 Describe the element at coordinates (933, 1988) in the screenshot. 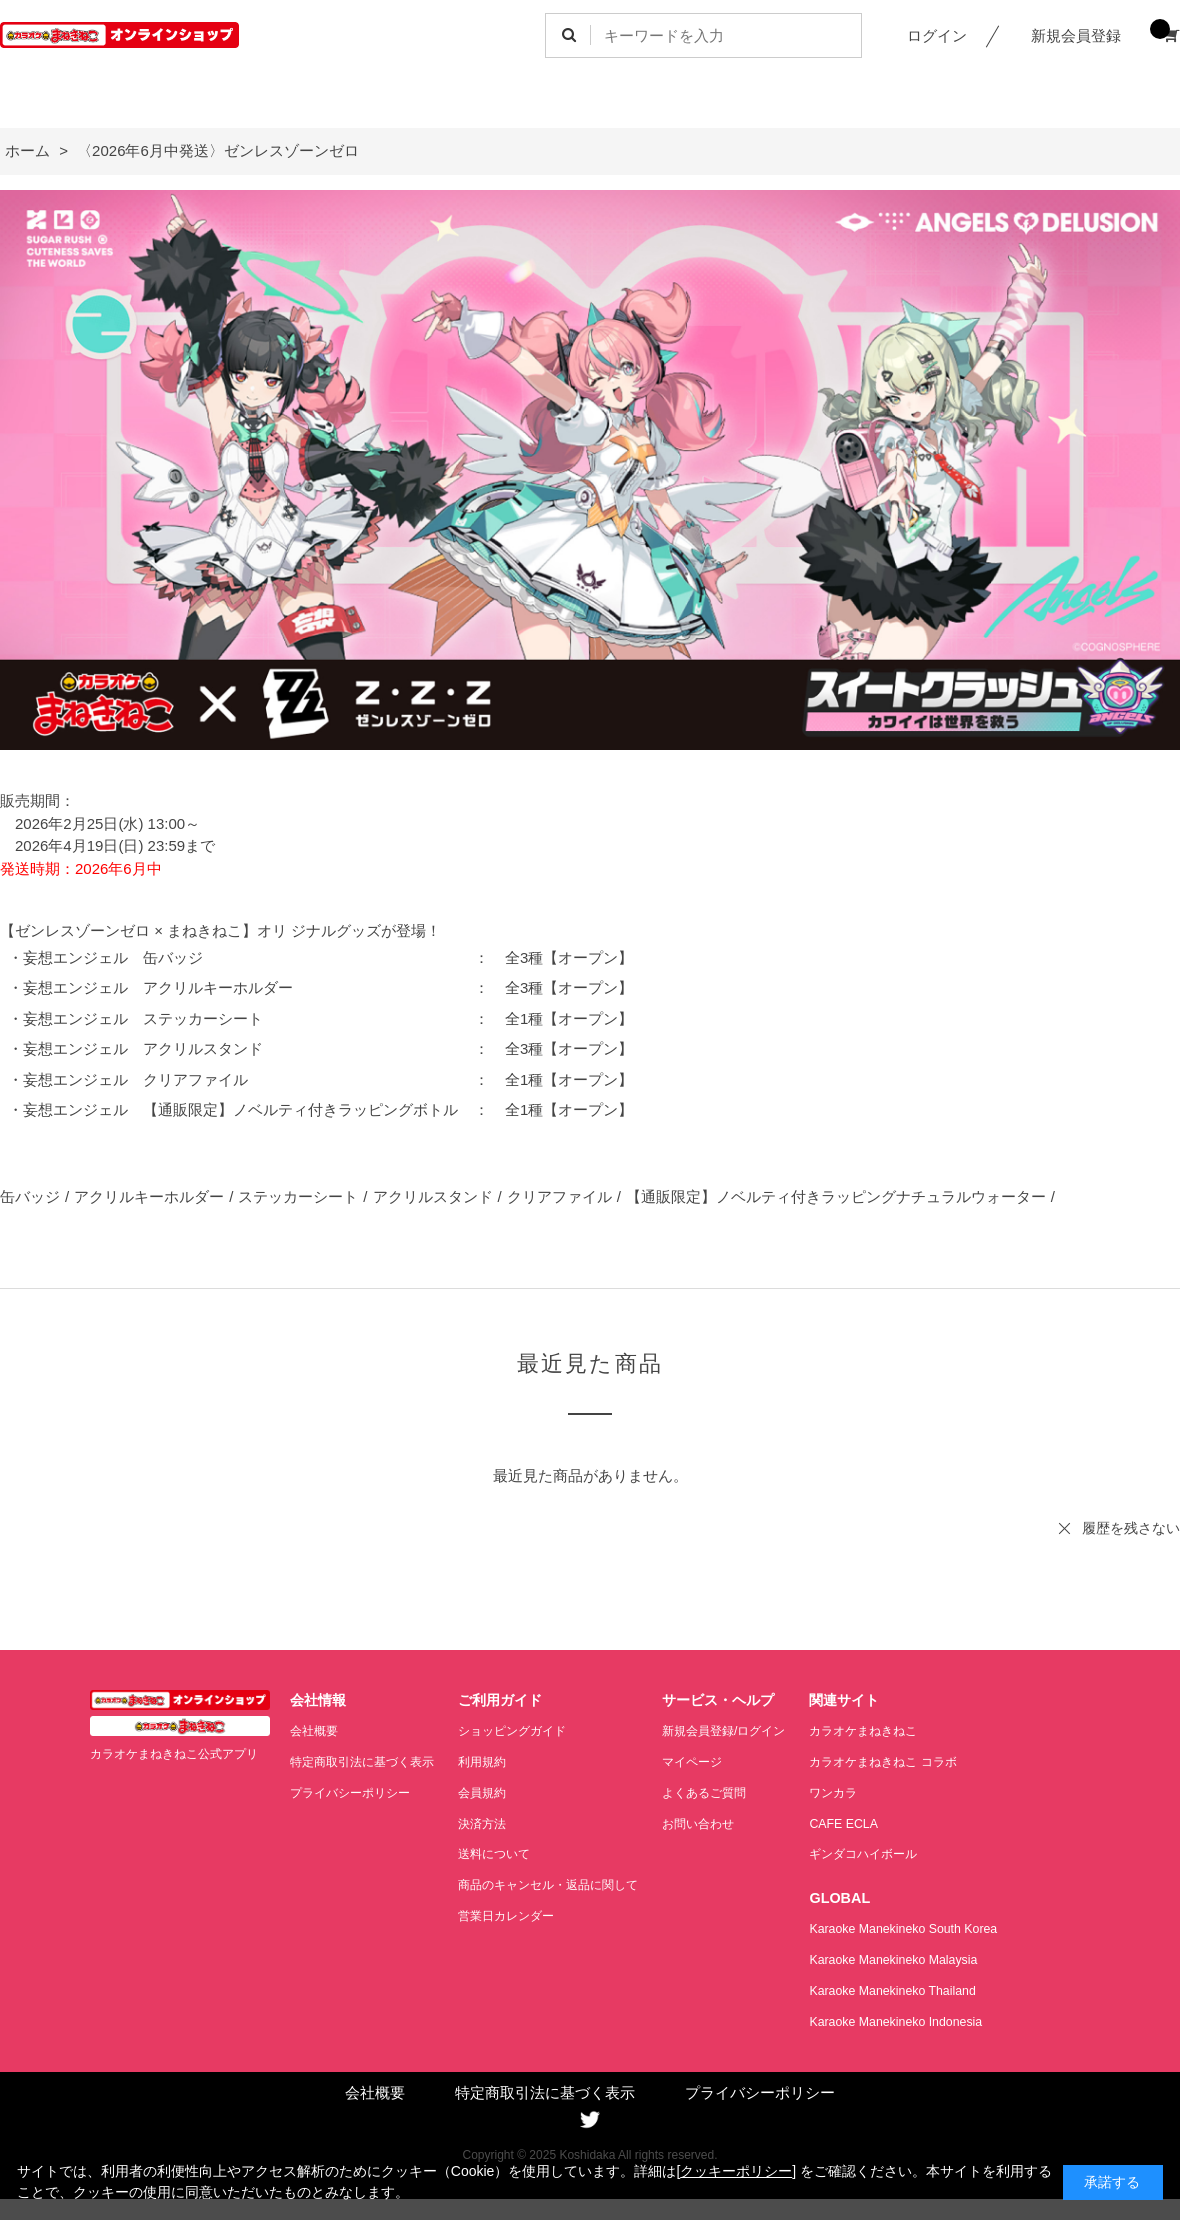

I see `Karaoke Manekineko Thailand` at that location.